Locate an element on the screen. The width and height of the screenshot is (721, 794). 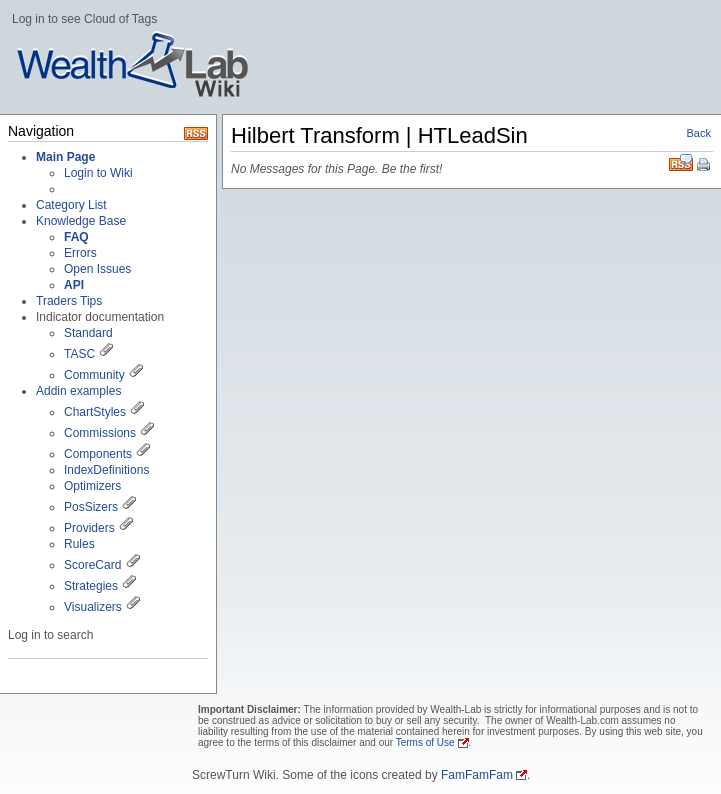
Print is located at coordinates (705, 166).